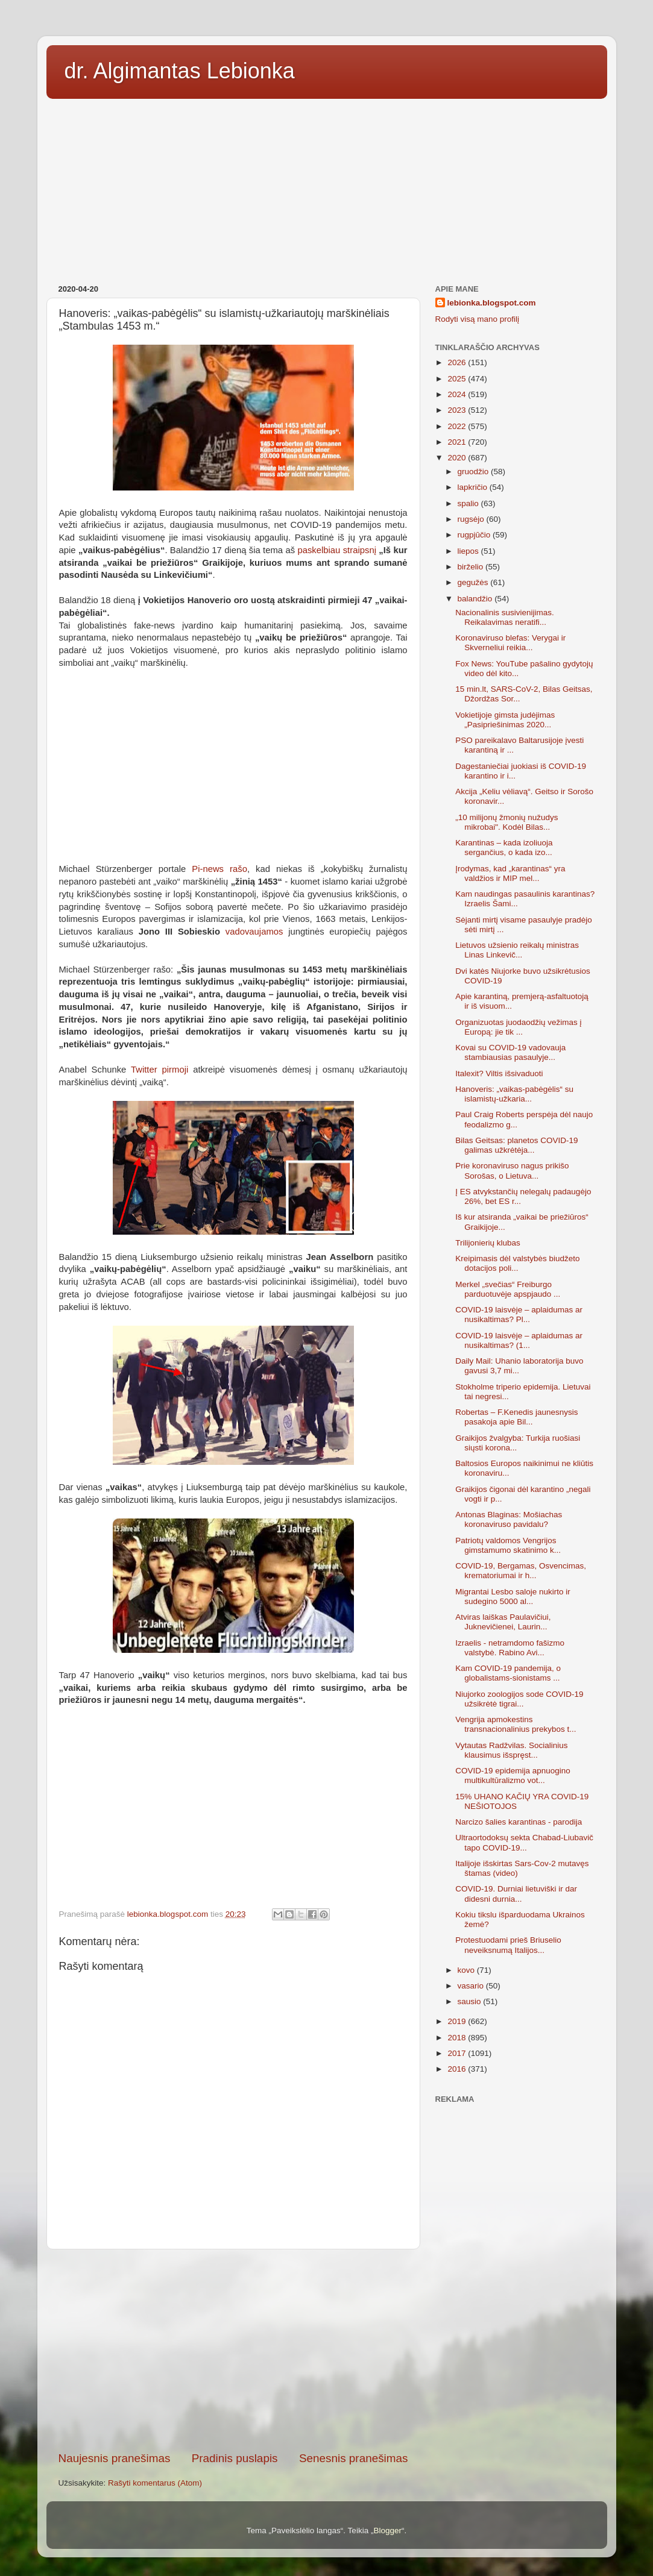 The height and width of the screenshot is (2576, 653). I want to click on 2016, so click(457, 2068).